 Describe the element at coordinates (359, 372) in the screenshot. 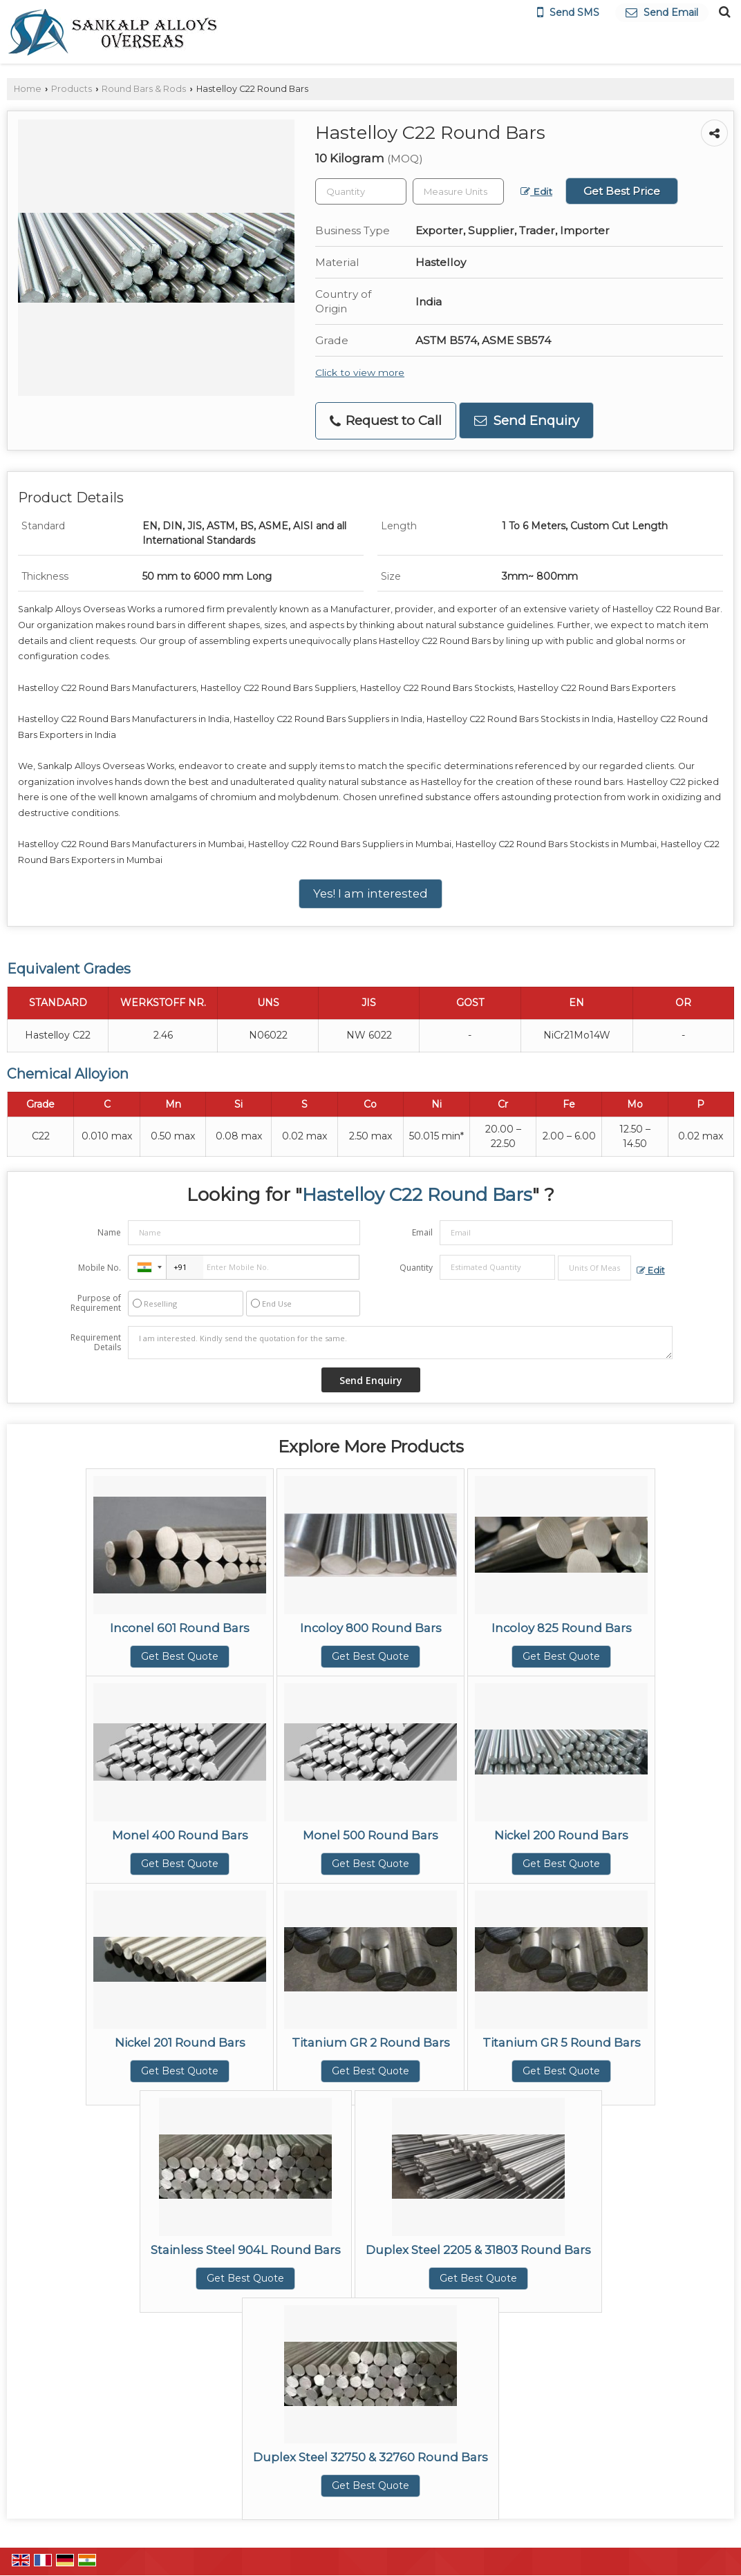

I see `Click to view more` at that location.